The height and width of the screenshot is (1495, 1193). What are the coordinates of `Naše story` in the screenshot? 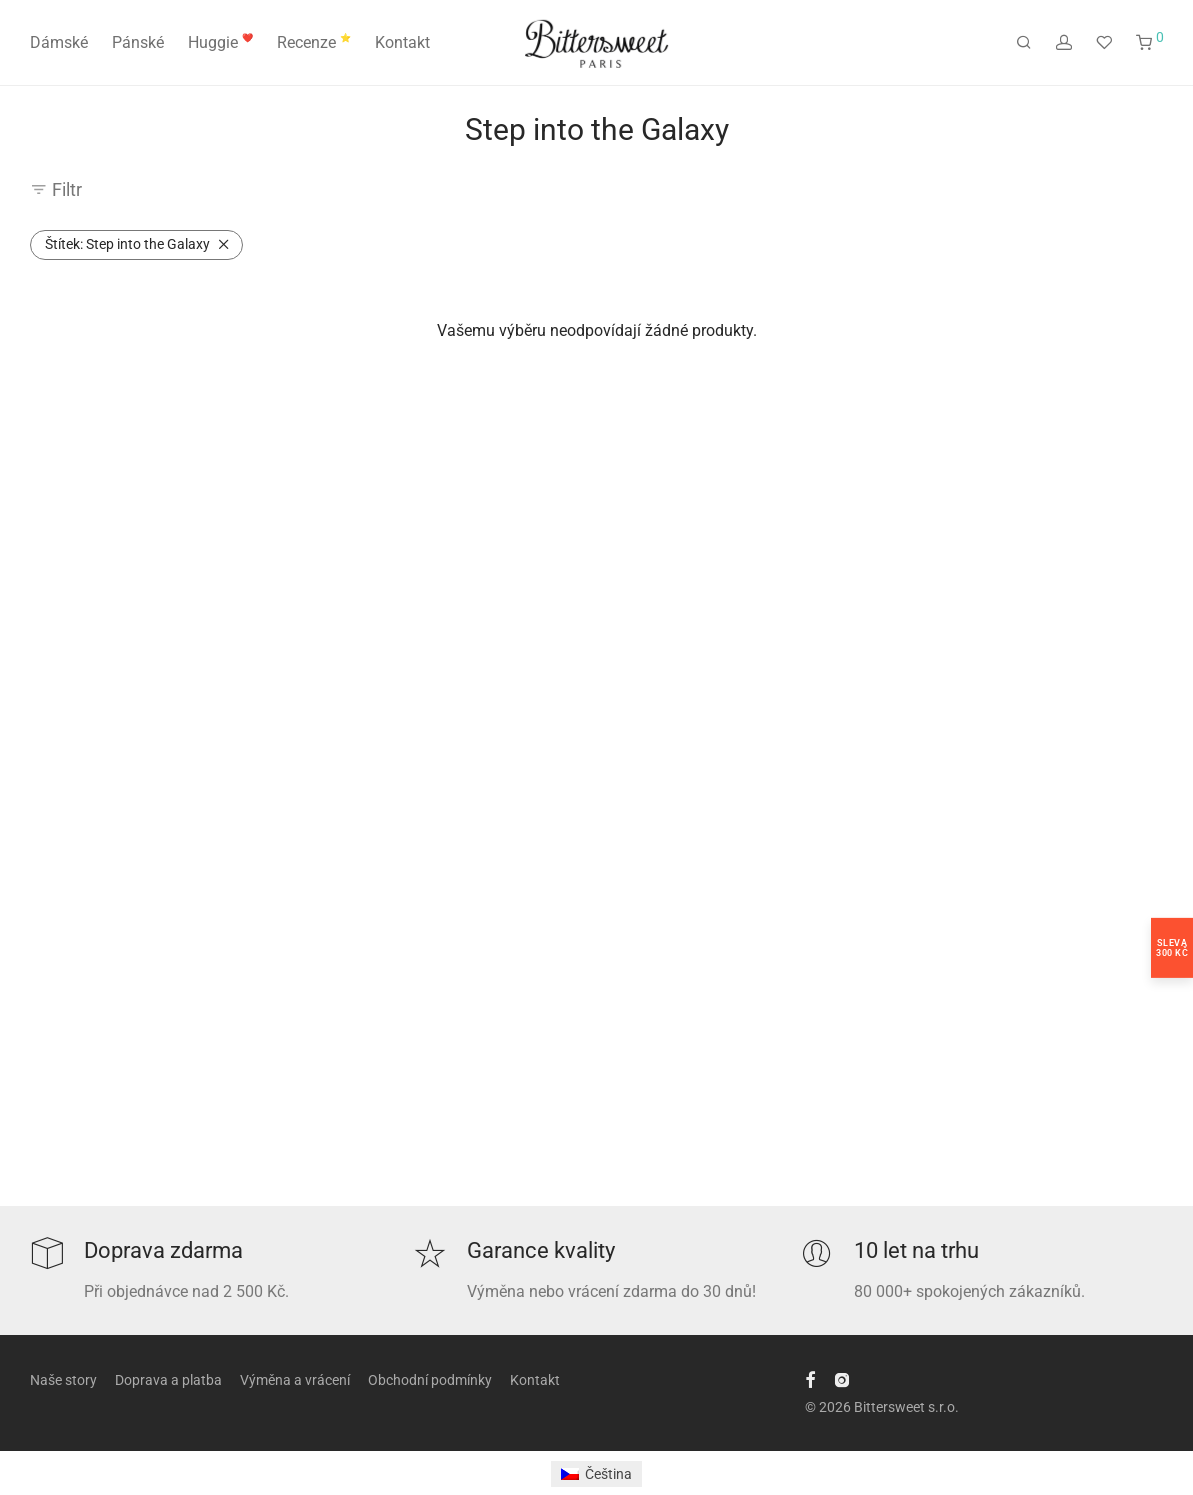 It's located at (63, 1380).